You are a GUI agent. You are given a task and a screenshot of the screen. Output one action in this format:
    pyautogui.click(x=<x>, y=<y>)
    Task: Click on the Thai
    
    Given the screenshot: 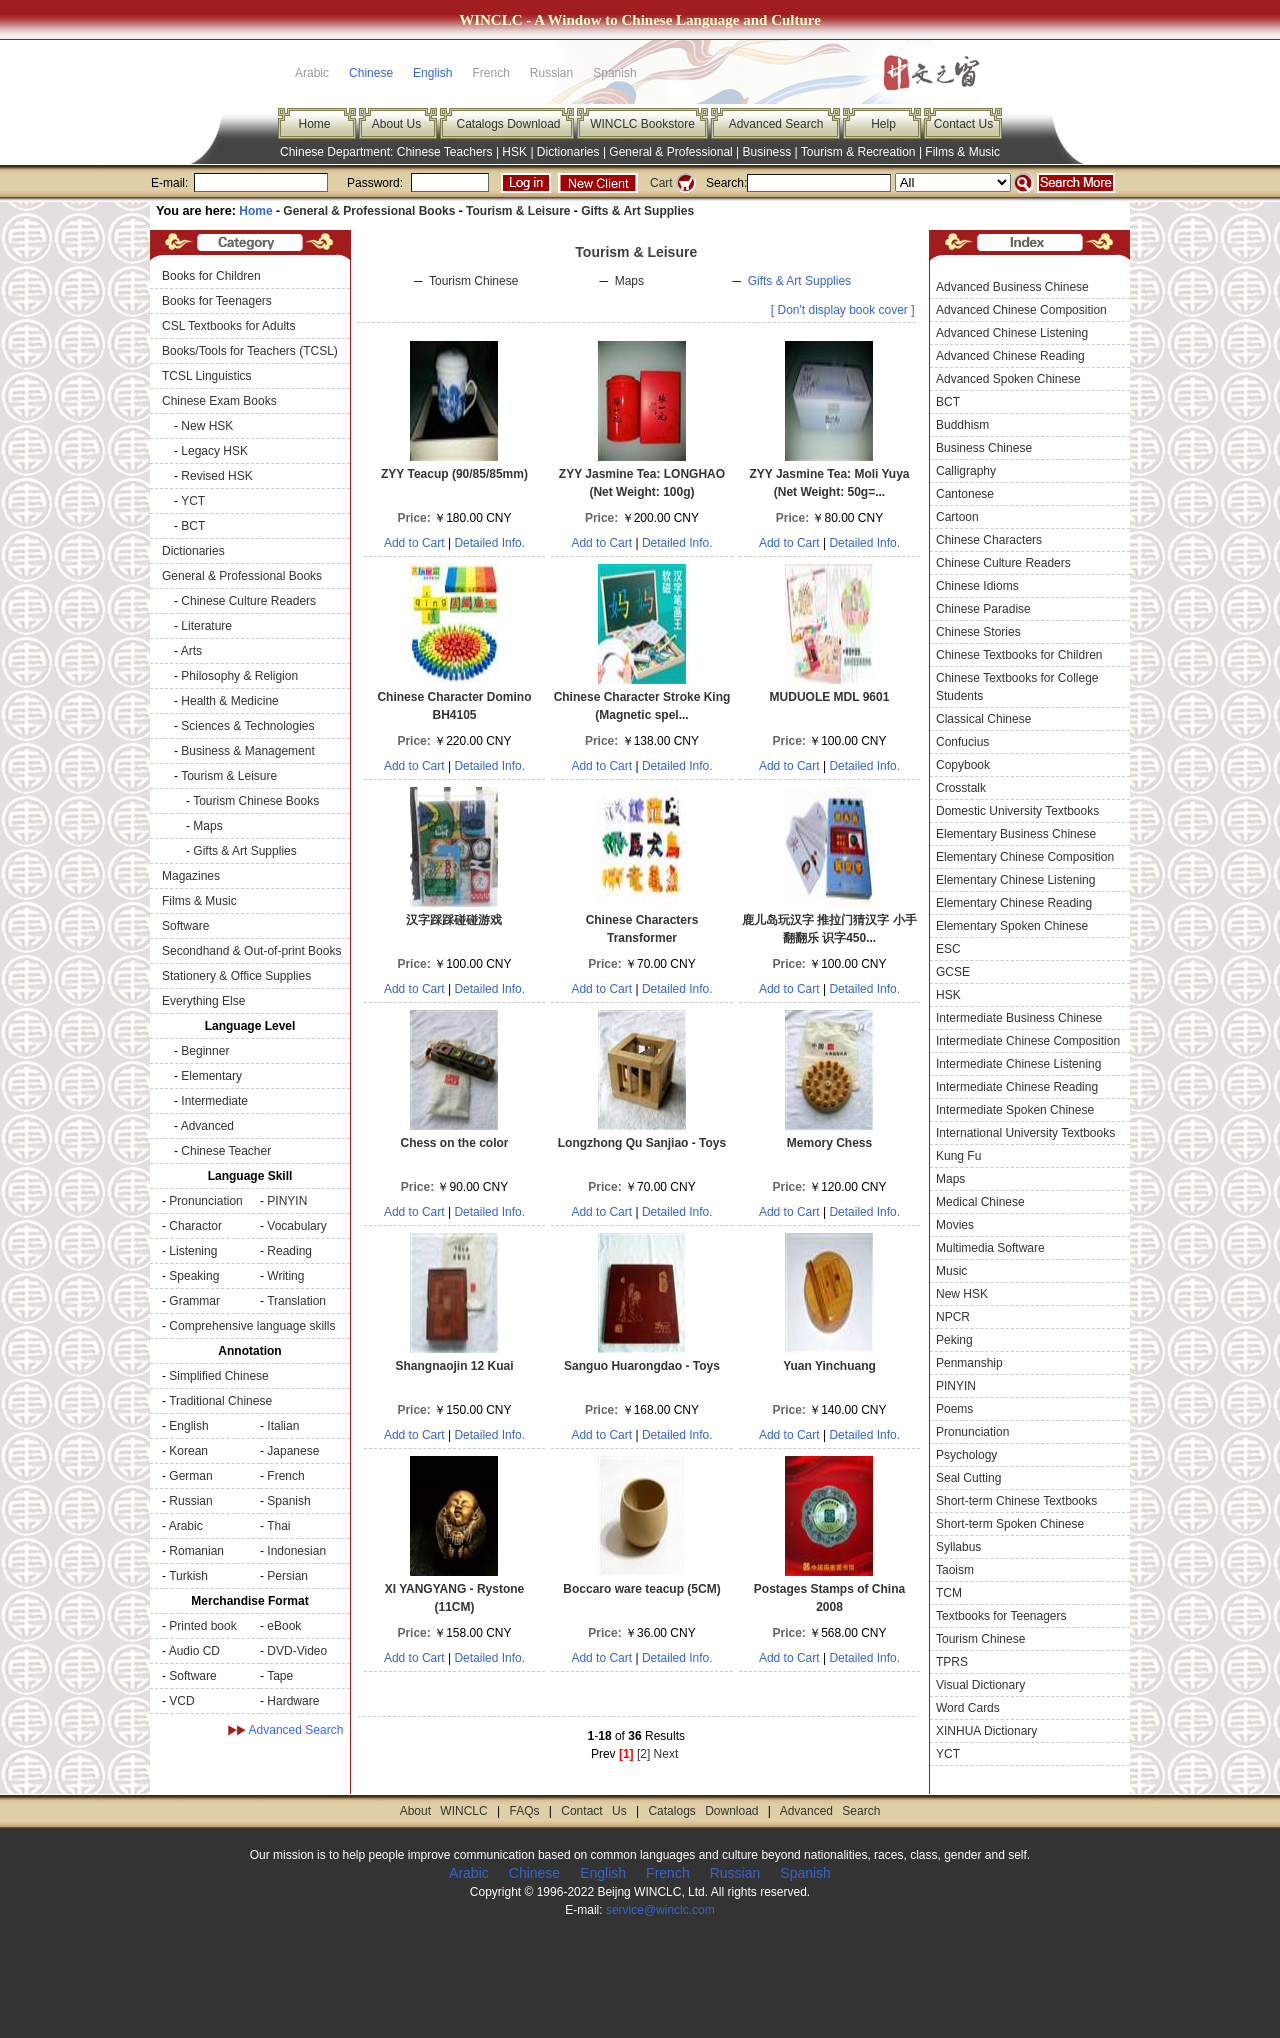 What is the action you would take?
    pyautogui.click(x=278, y=1526)
    